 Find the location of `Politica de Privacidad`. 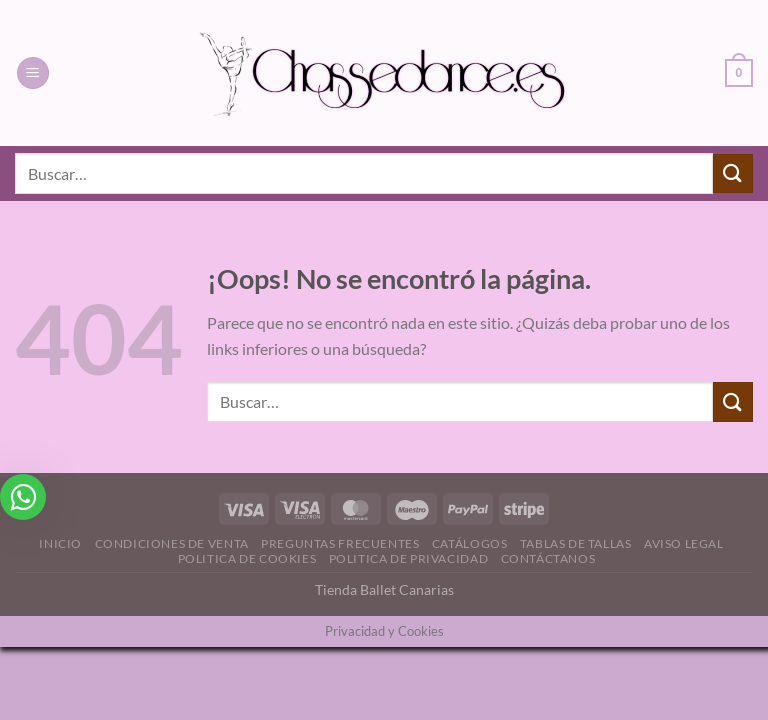

Politica de Privacidad is located at coordinates (408, 558).